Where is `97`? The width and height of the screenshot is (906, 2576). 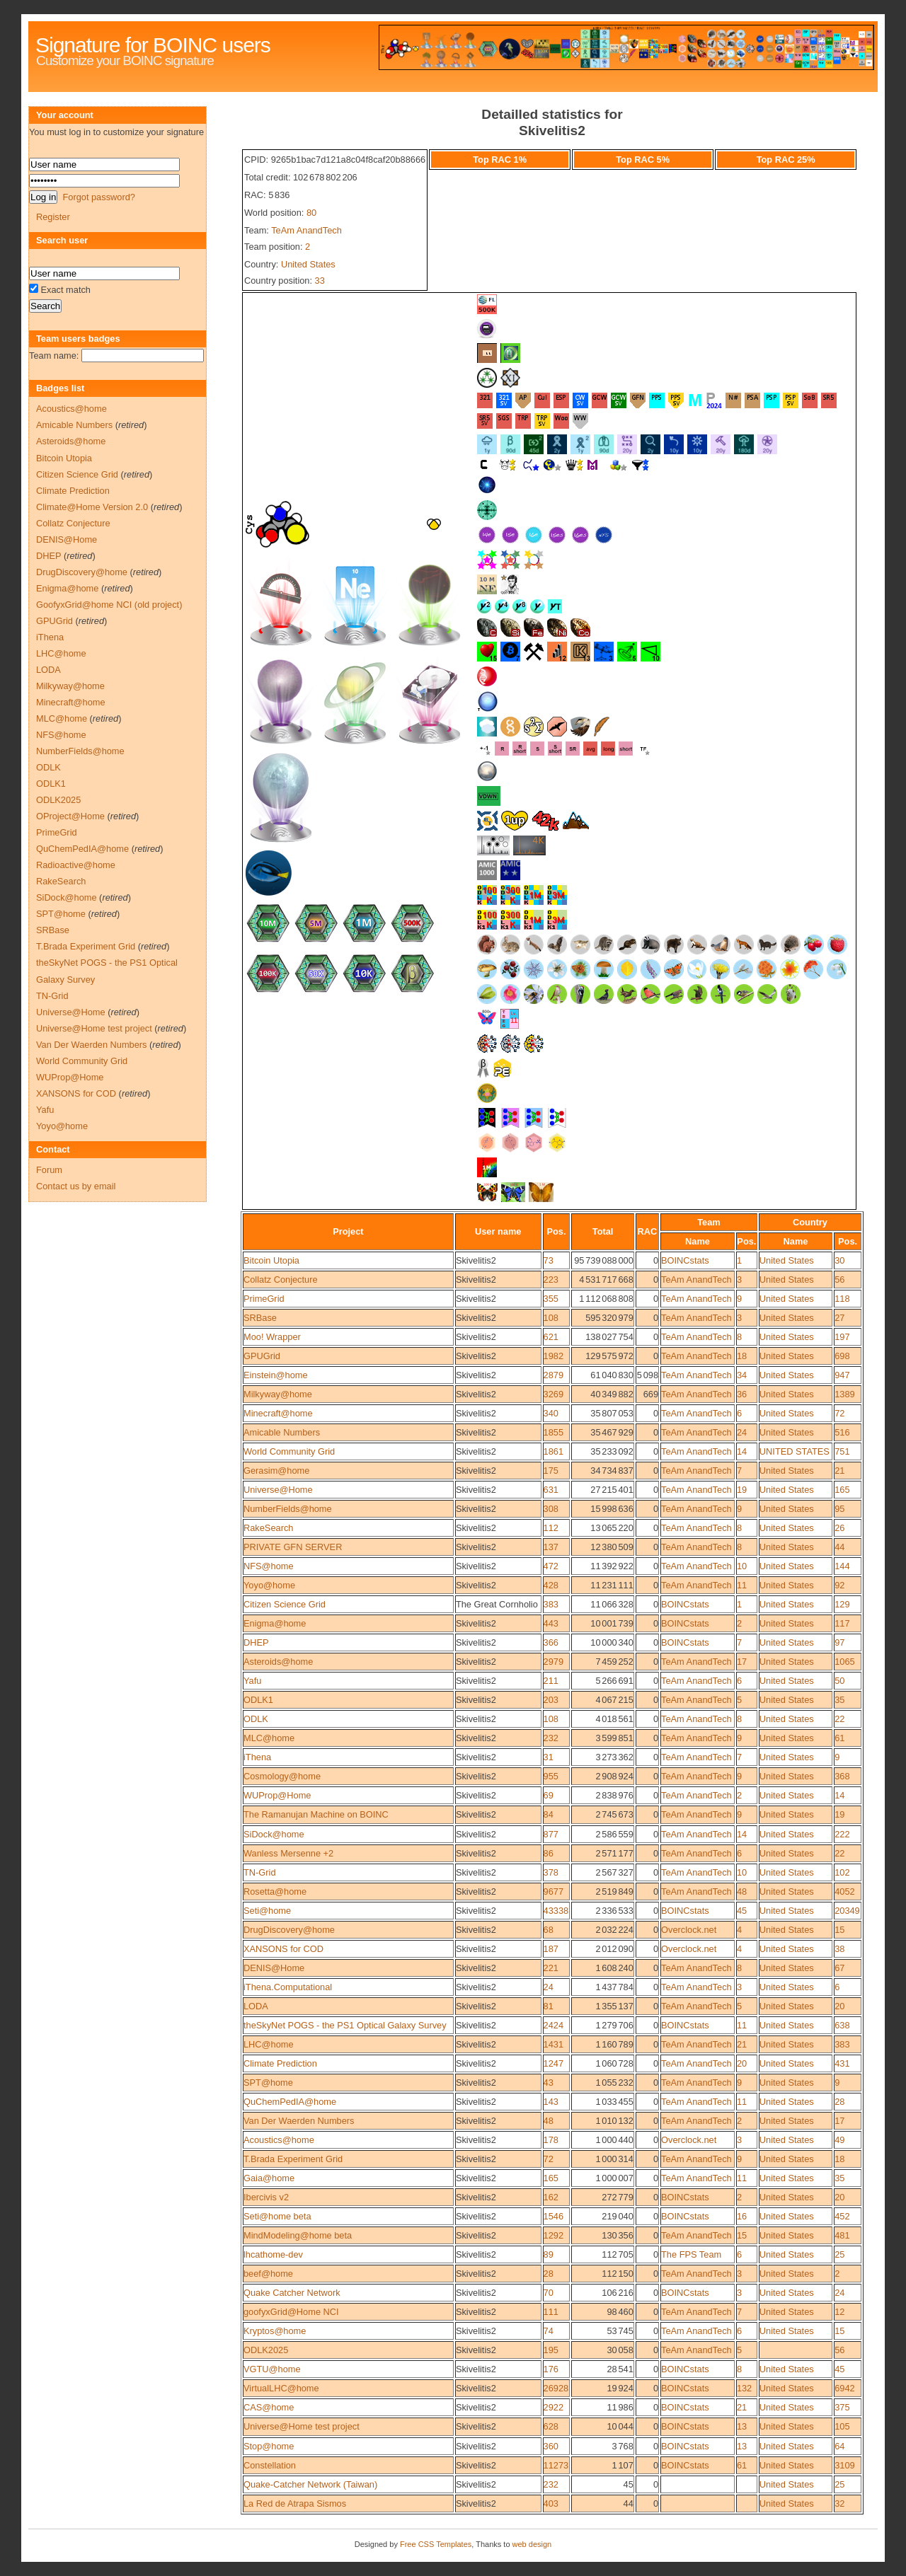
97 is located at coordinates (839, 1642).